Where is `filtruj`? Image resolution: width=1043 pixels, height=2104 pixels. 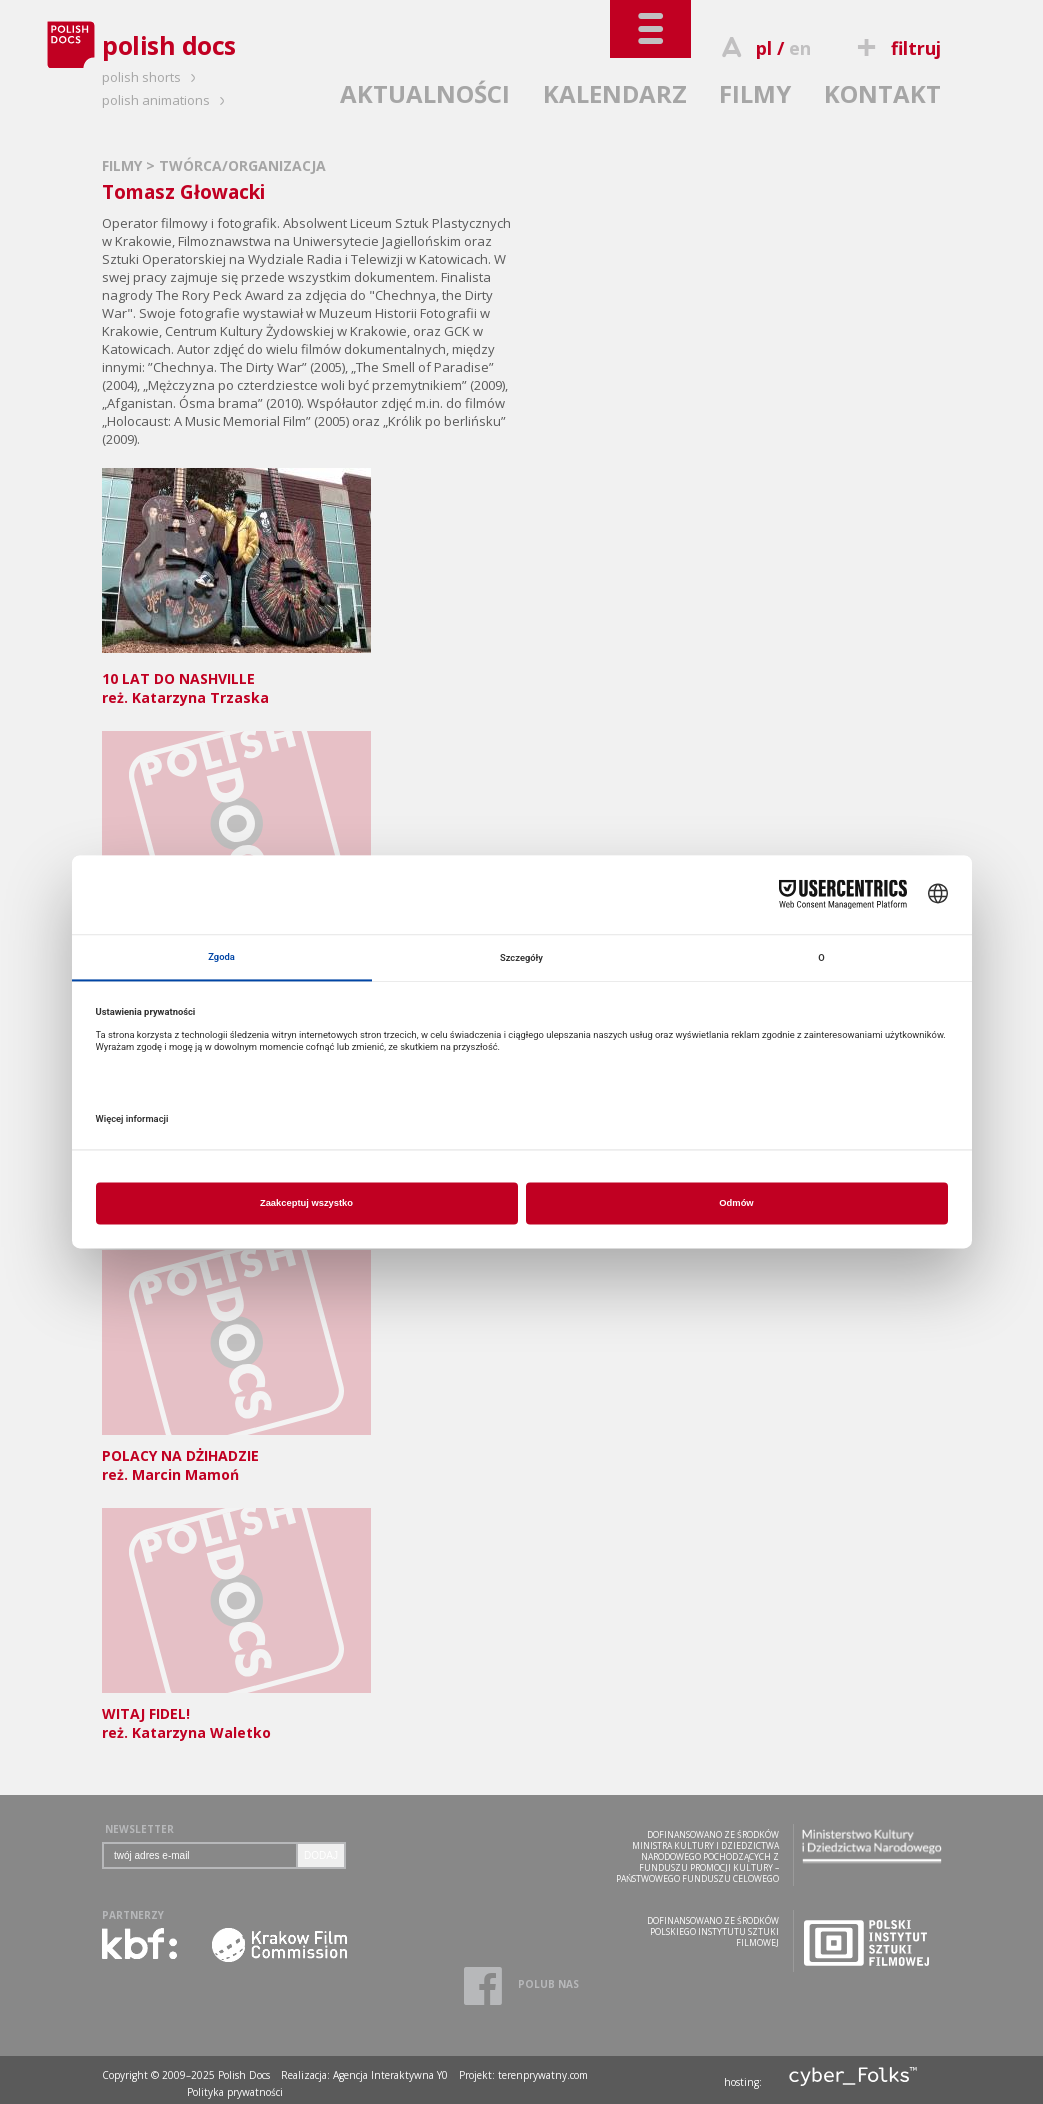
filtruj is located at coordinates (896, 48).